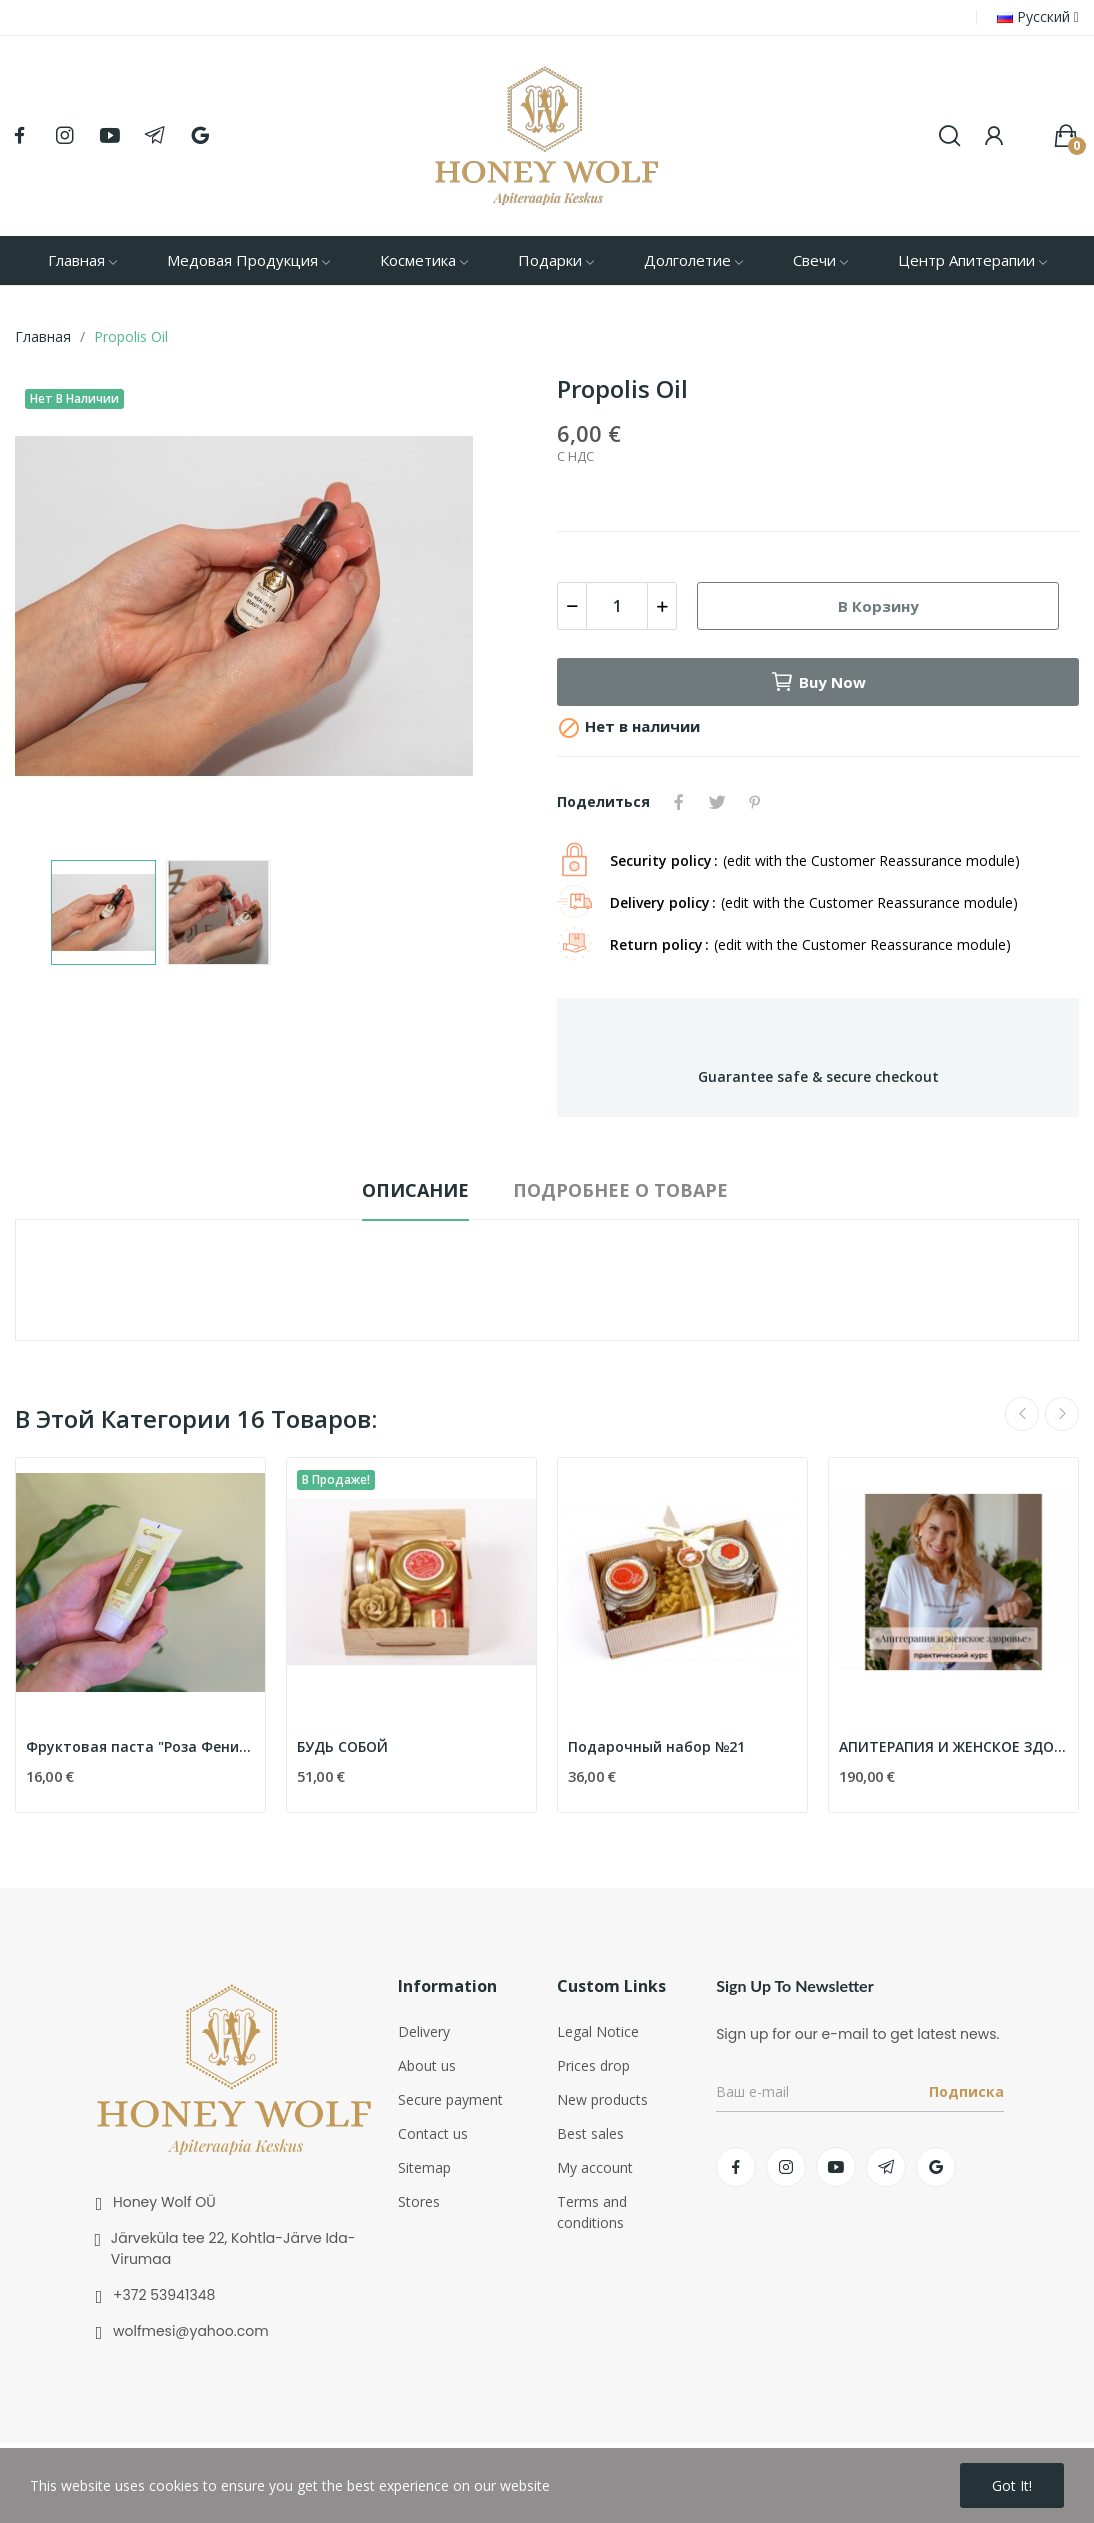 This screenshot has height=2523, width=1094. Describe the element at coordinates (419, 2201) in the screenshot. I see `Stores` at that location.